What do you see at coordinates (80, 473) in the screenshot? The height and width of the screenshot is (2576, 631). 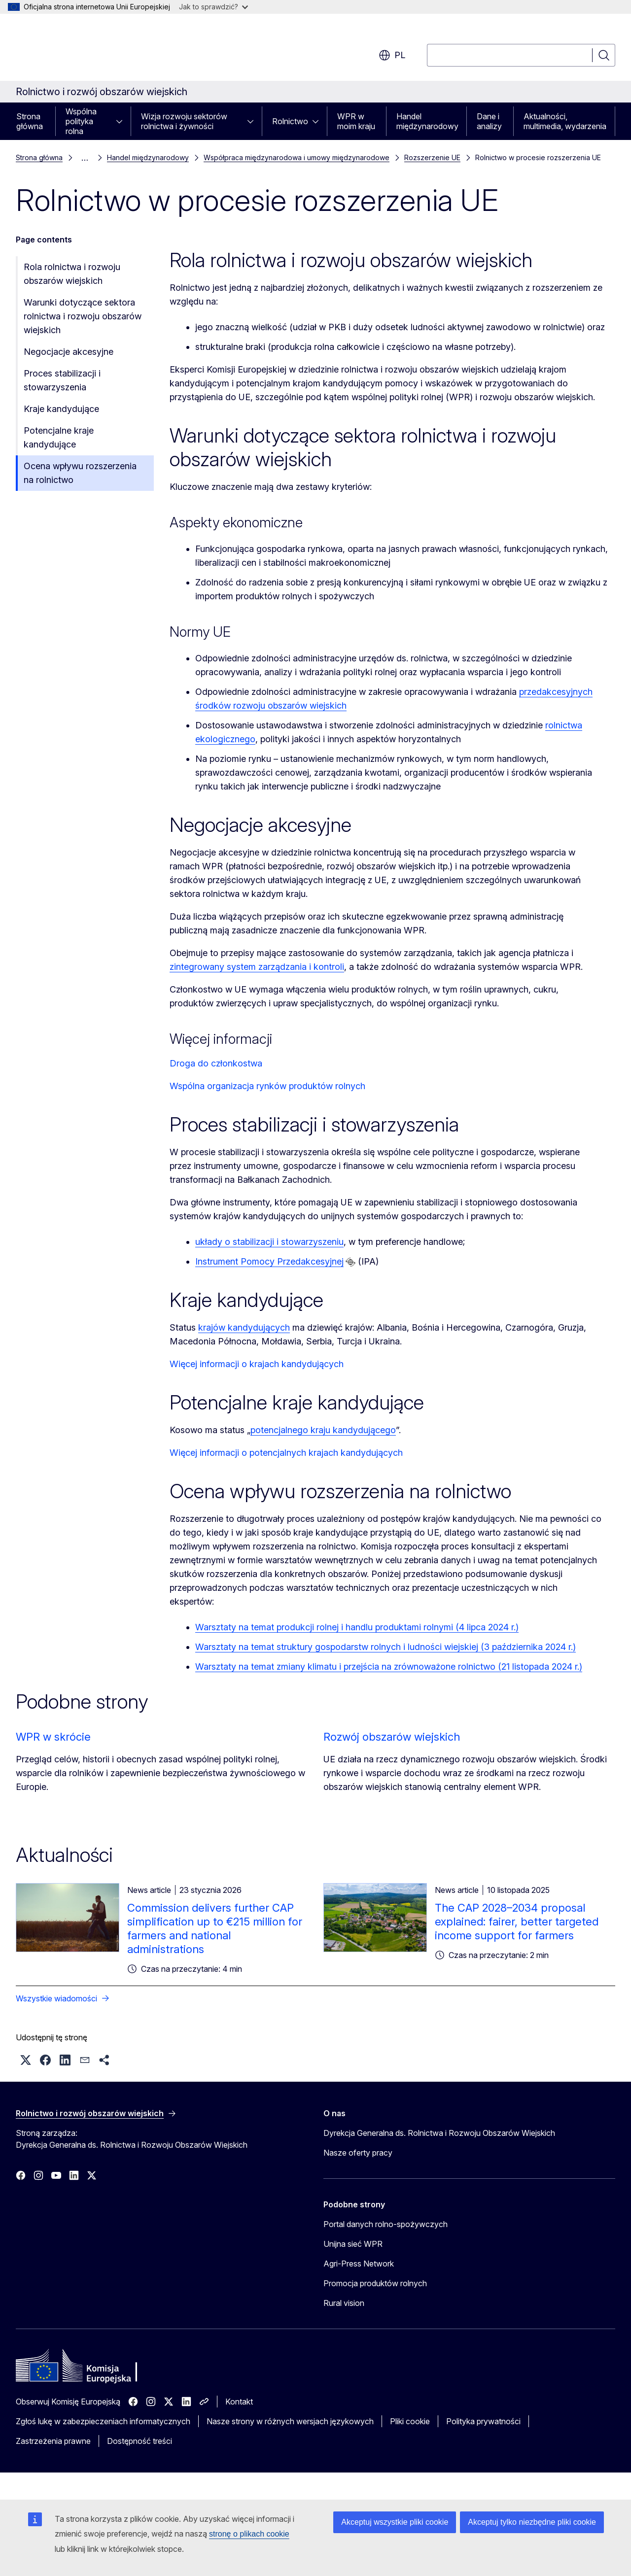 I see `Ocena wpływu rozszerzenia na rolnictwo` at bounding box center [80, 473].